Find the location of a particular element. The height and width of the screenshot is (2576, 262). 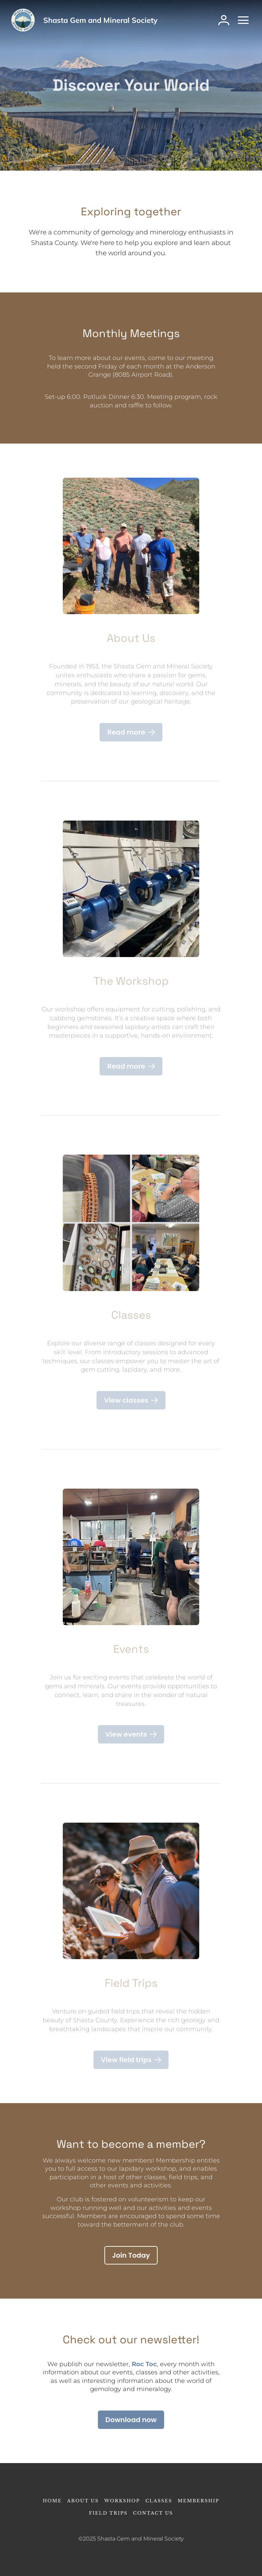

Contact Us is located at coordinates (153, 2513).